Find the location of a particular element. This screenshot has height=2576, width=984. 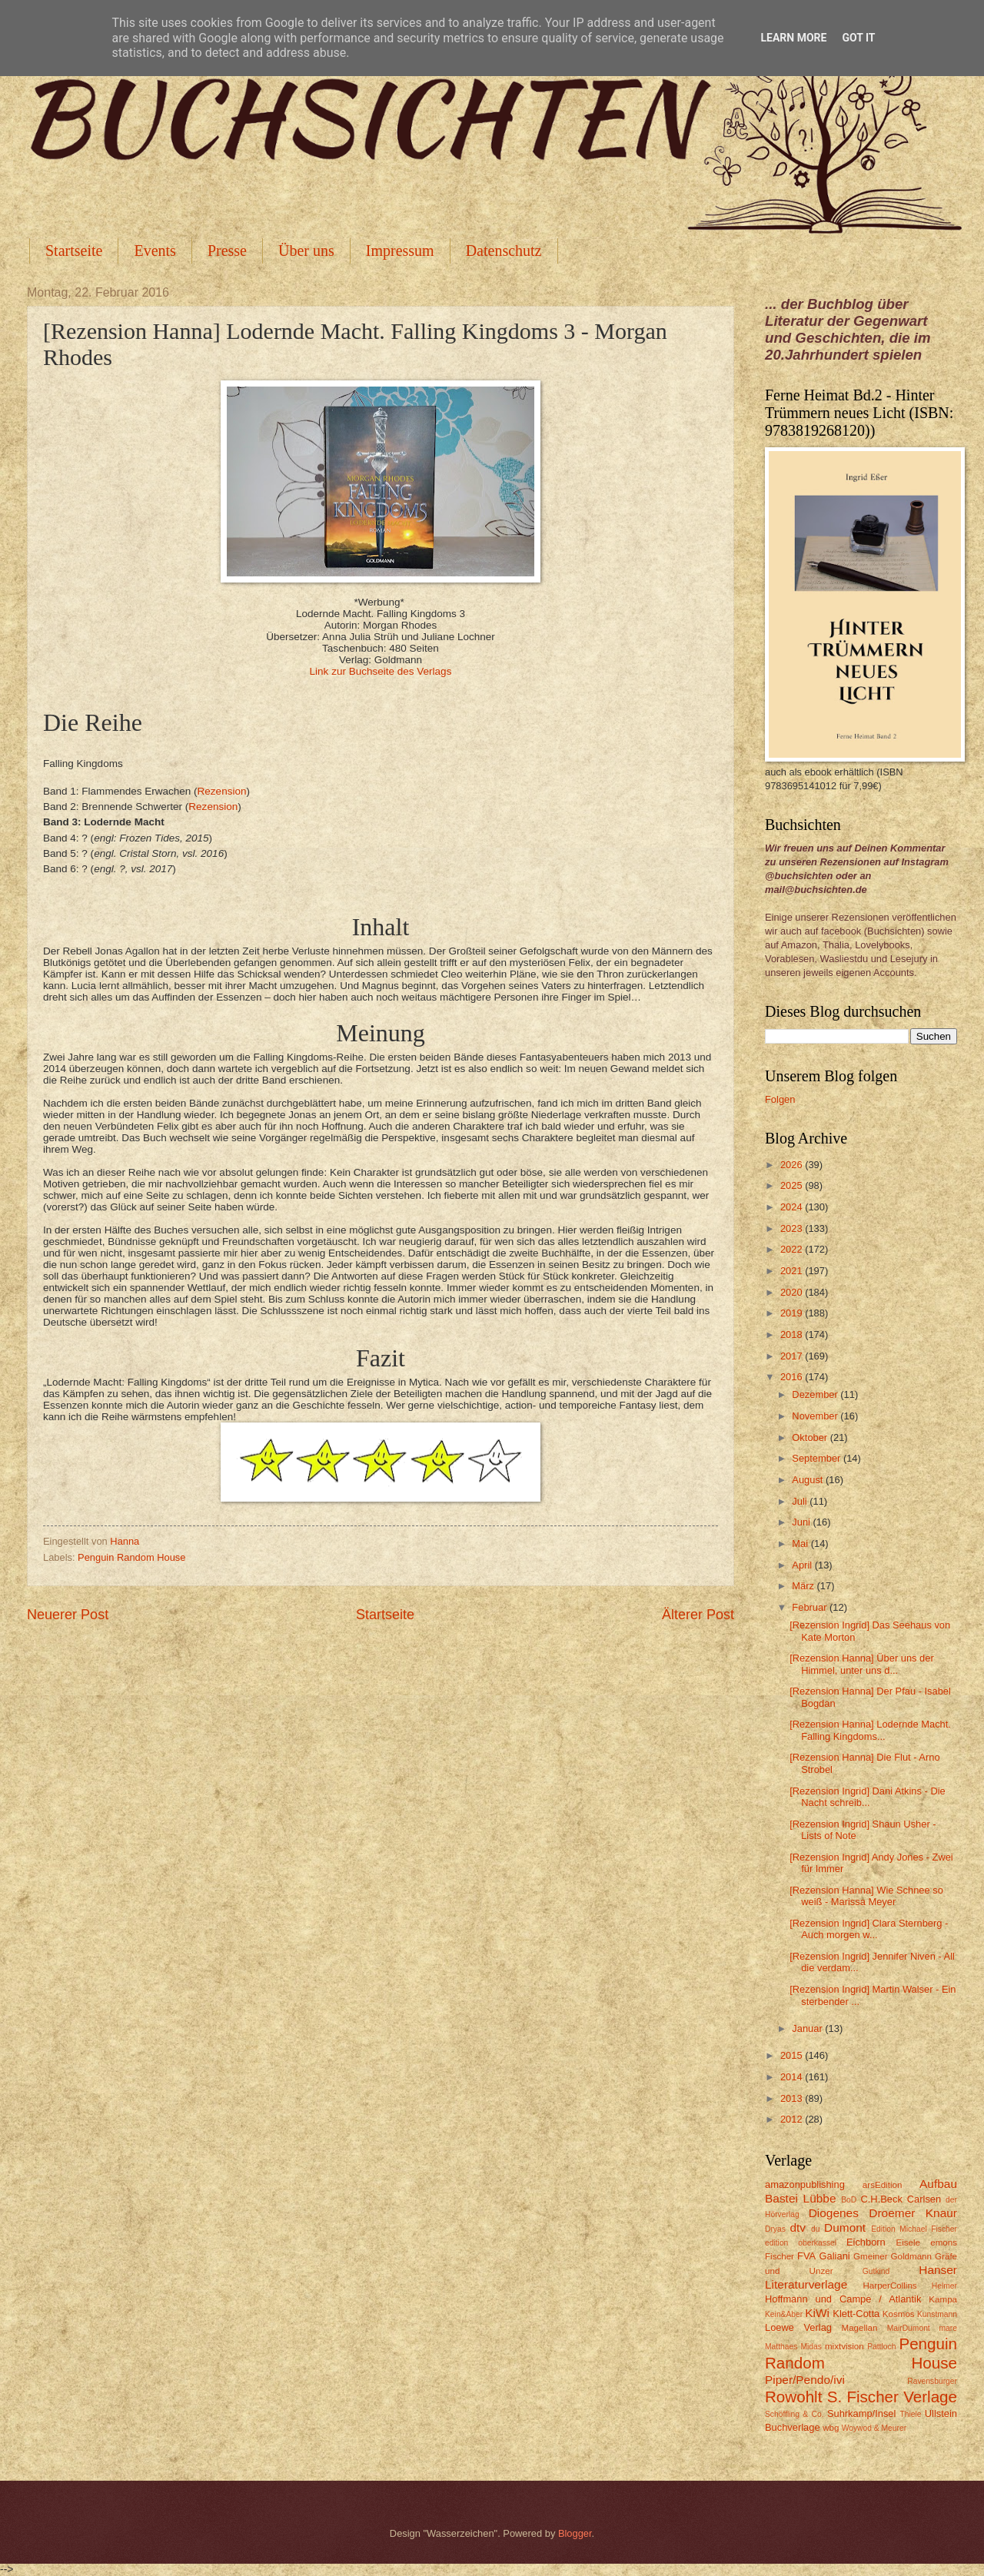

April is located at coordinates (803, 1565).